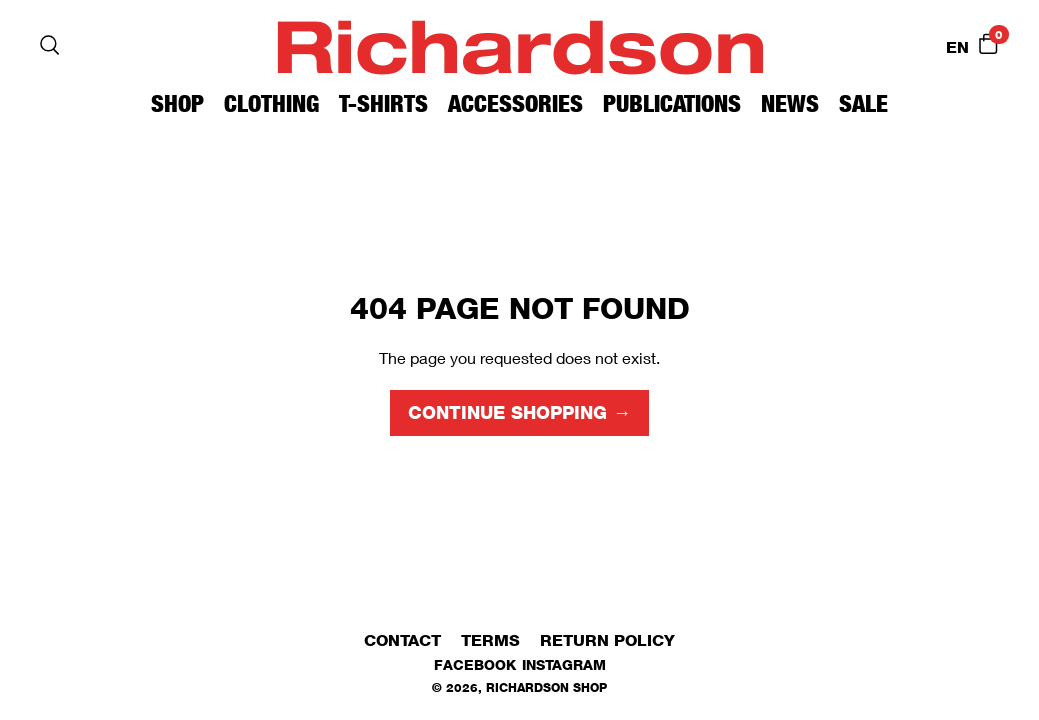  Describe the element at coordinates (519, 413) in the screenshot. I see `Continue shopping →` at that location.